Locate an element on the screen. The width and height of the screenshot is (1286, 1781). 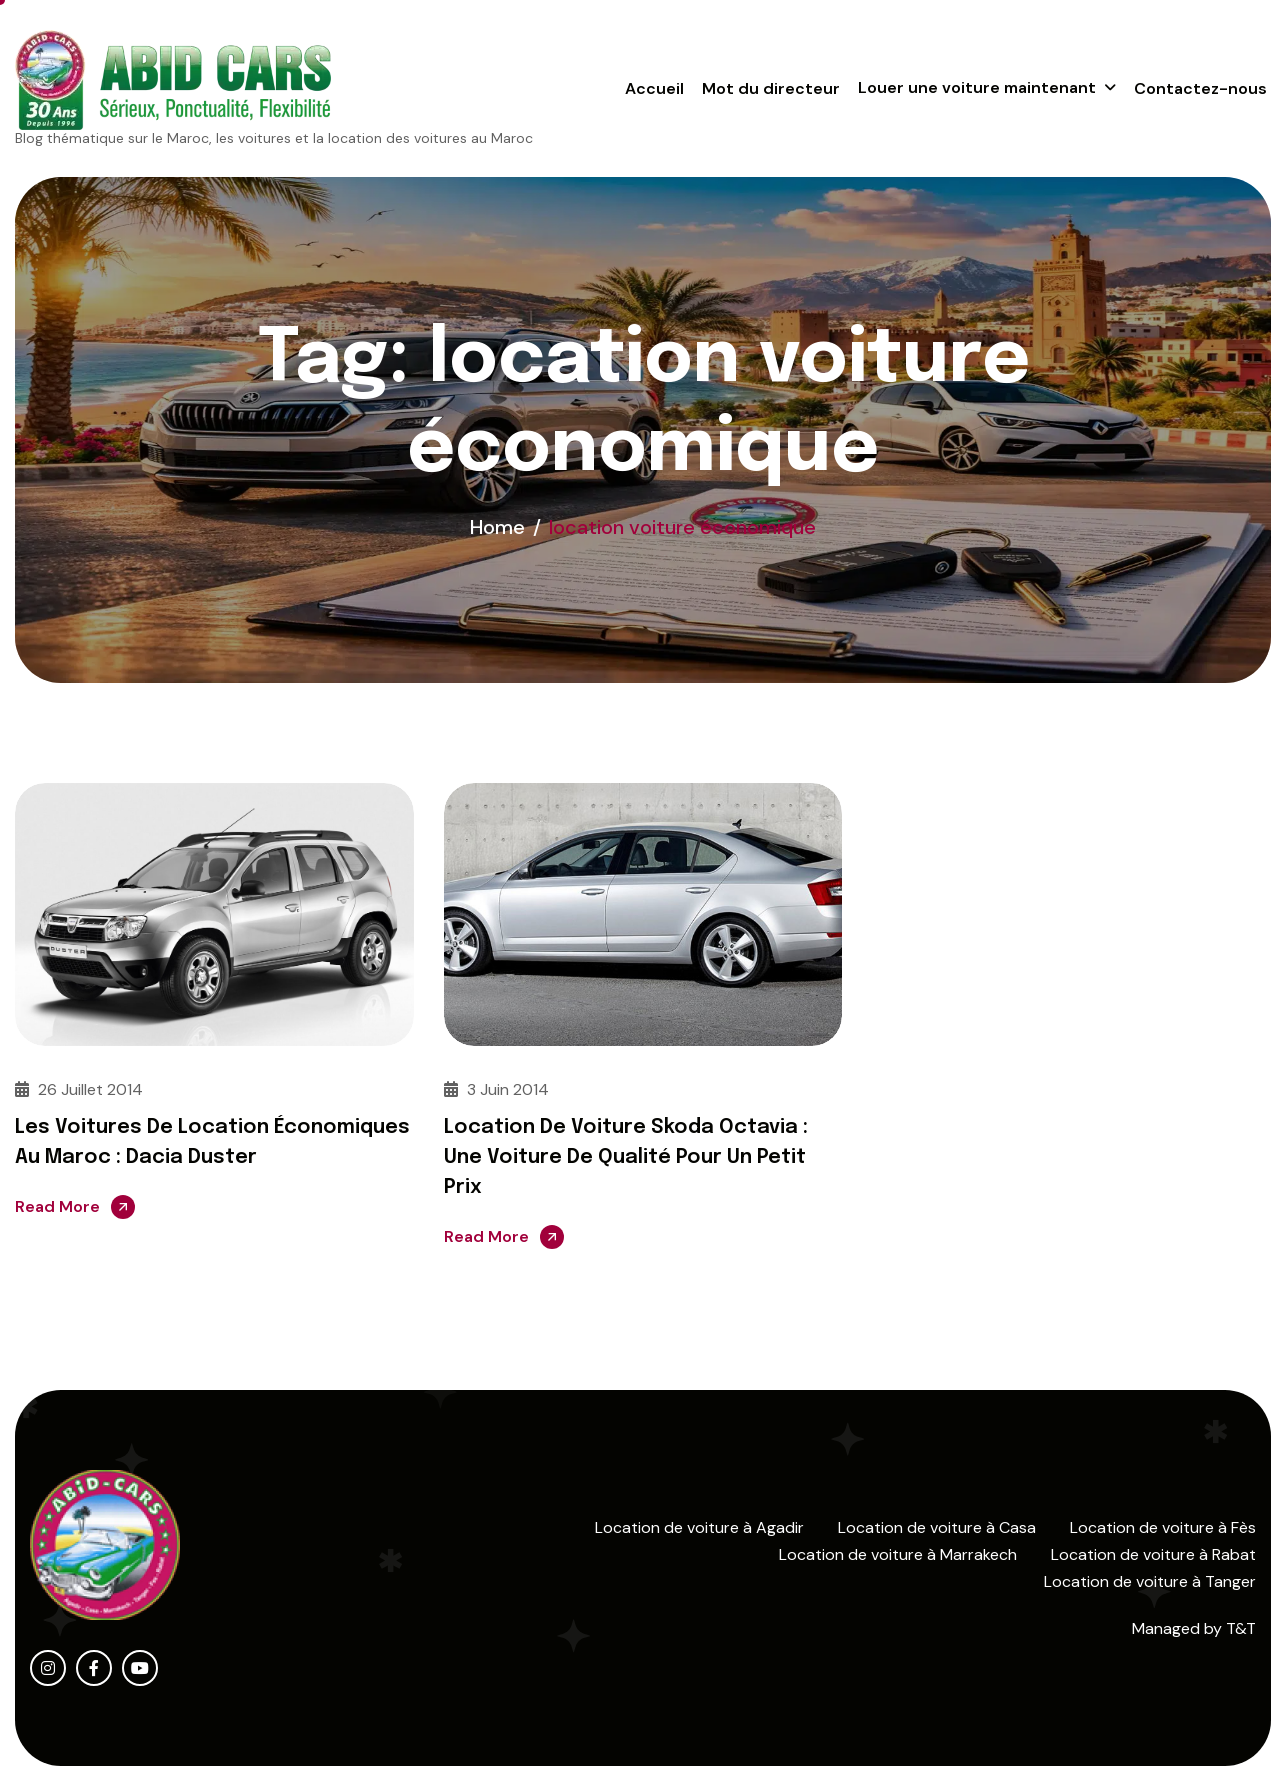
Location de voiture à Rabat is located at coordinates (1153, 1554).